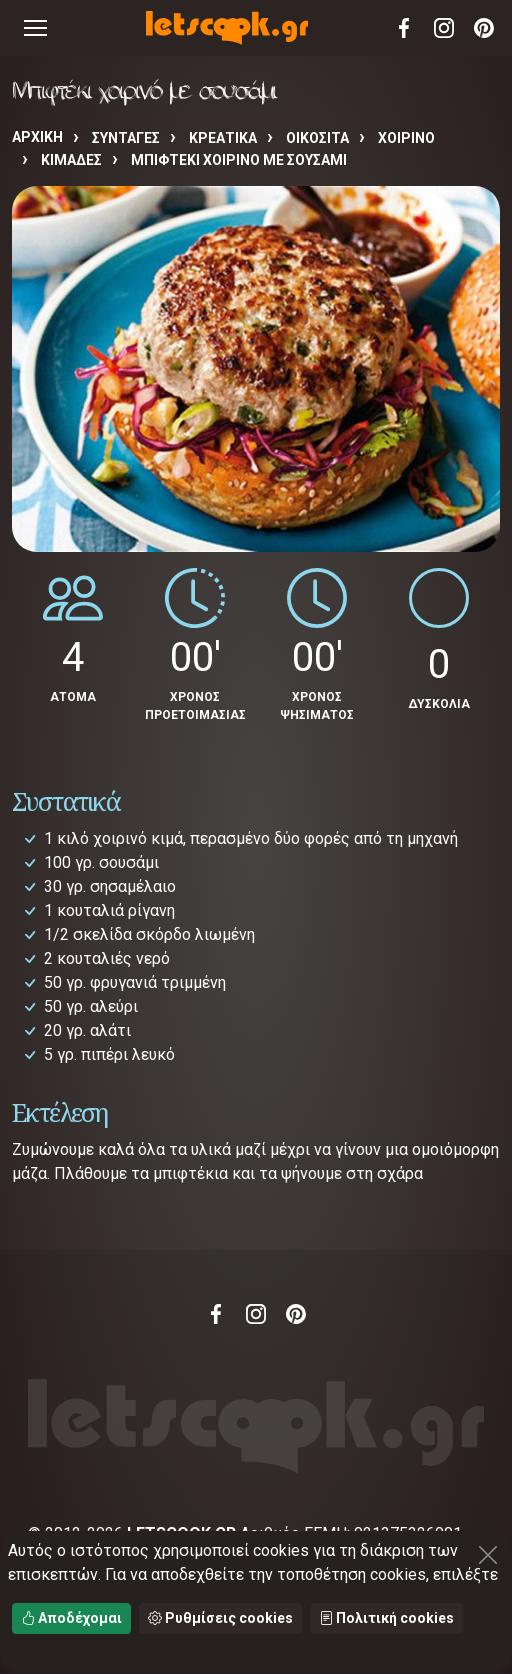 The image size is (512, 1674). I want to click on Πολιτική cookies, so click(386, 1618).